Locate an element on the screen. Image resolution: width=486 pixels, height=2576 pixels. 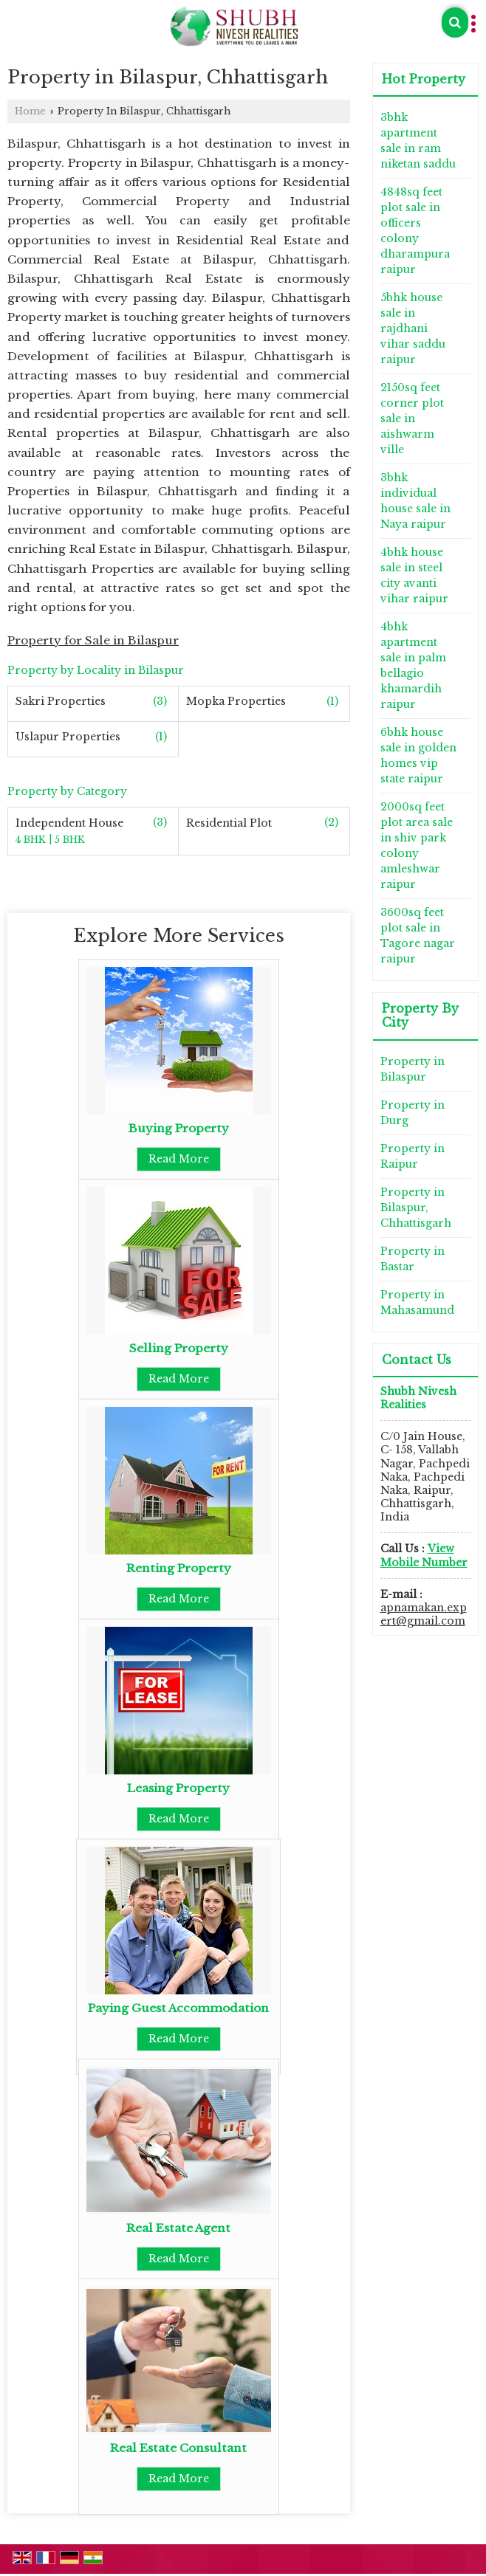
[button] is located at coordinates (424, 1555).